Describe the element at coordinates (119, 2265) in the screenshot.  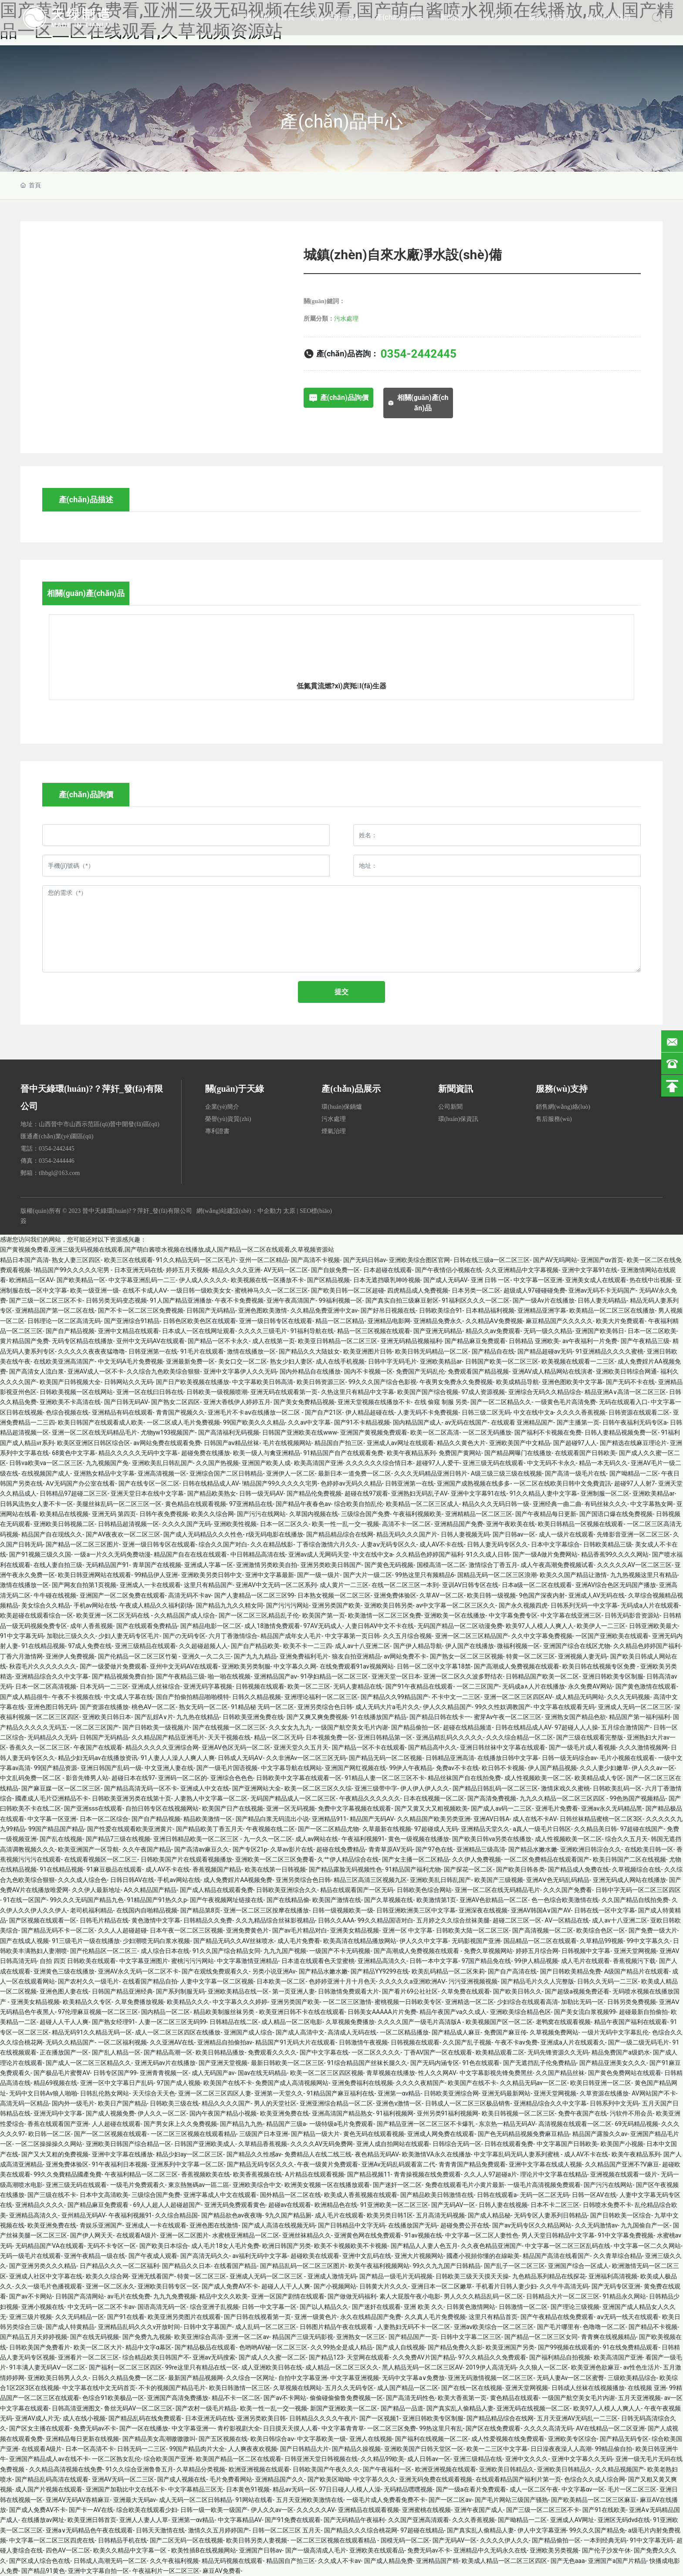
I see `日产精品久久久一区二区福利` at that location.